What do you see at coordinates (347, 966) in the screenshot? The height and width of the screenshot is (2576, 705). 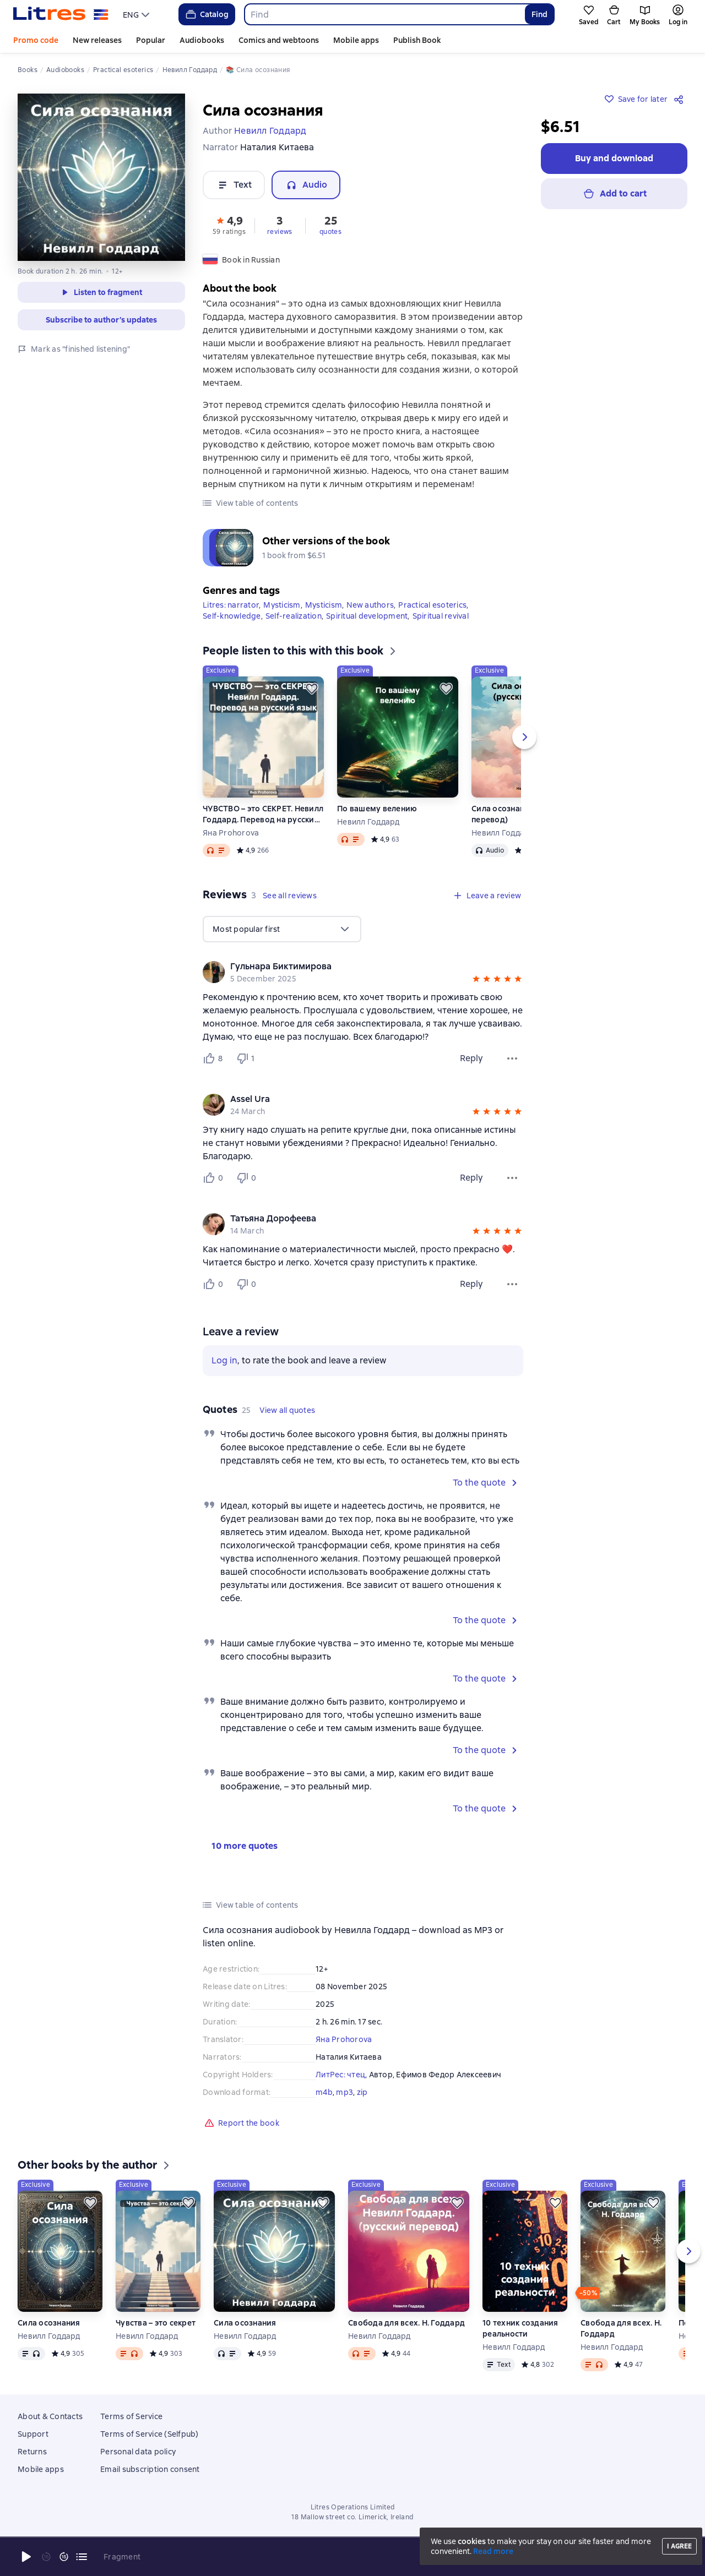 I see `[link]` at bounding box center [347, 966].